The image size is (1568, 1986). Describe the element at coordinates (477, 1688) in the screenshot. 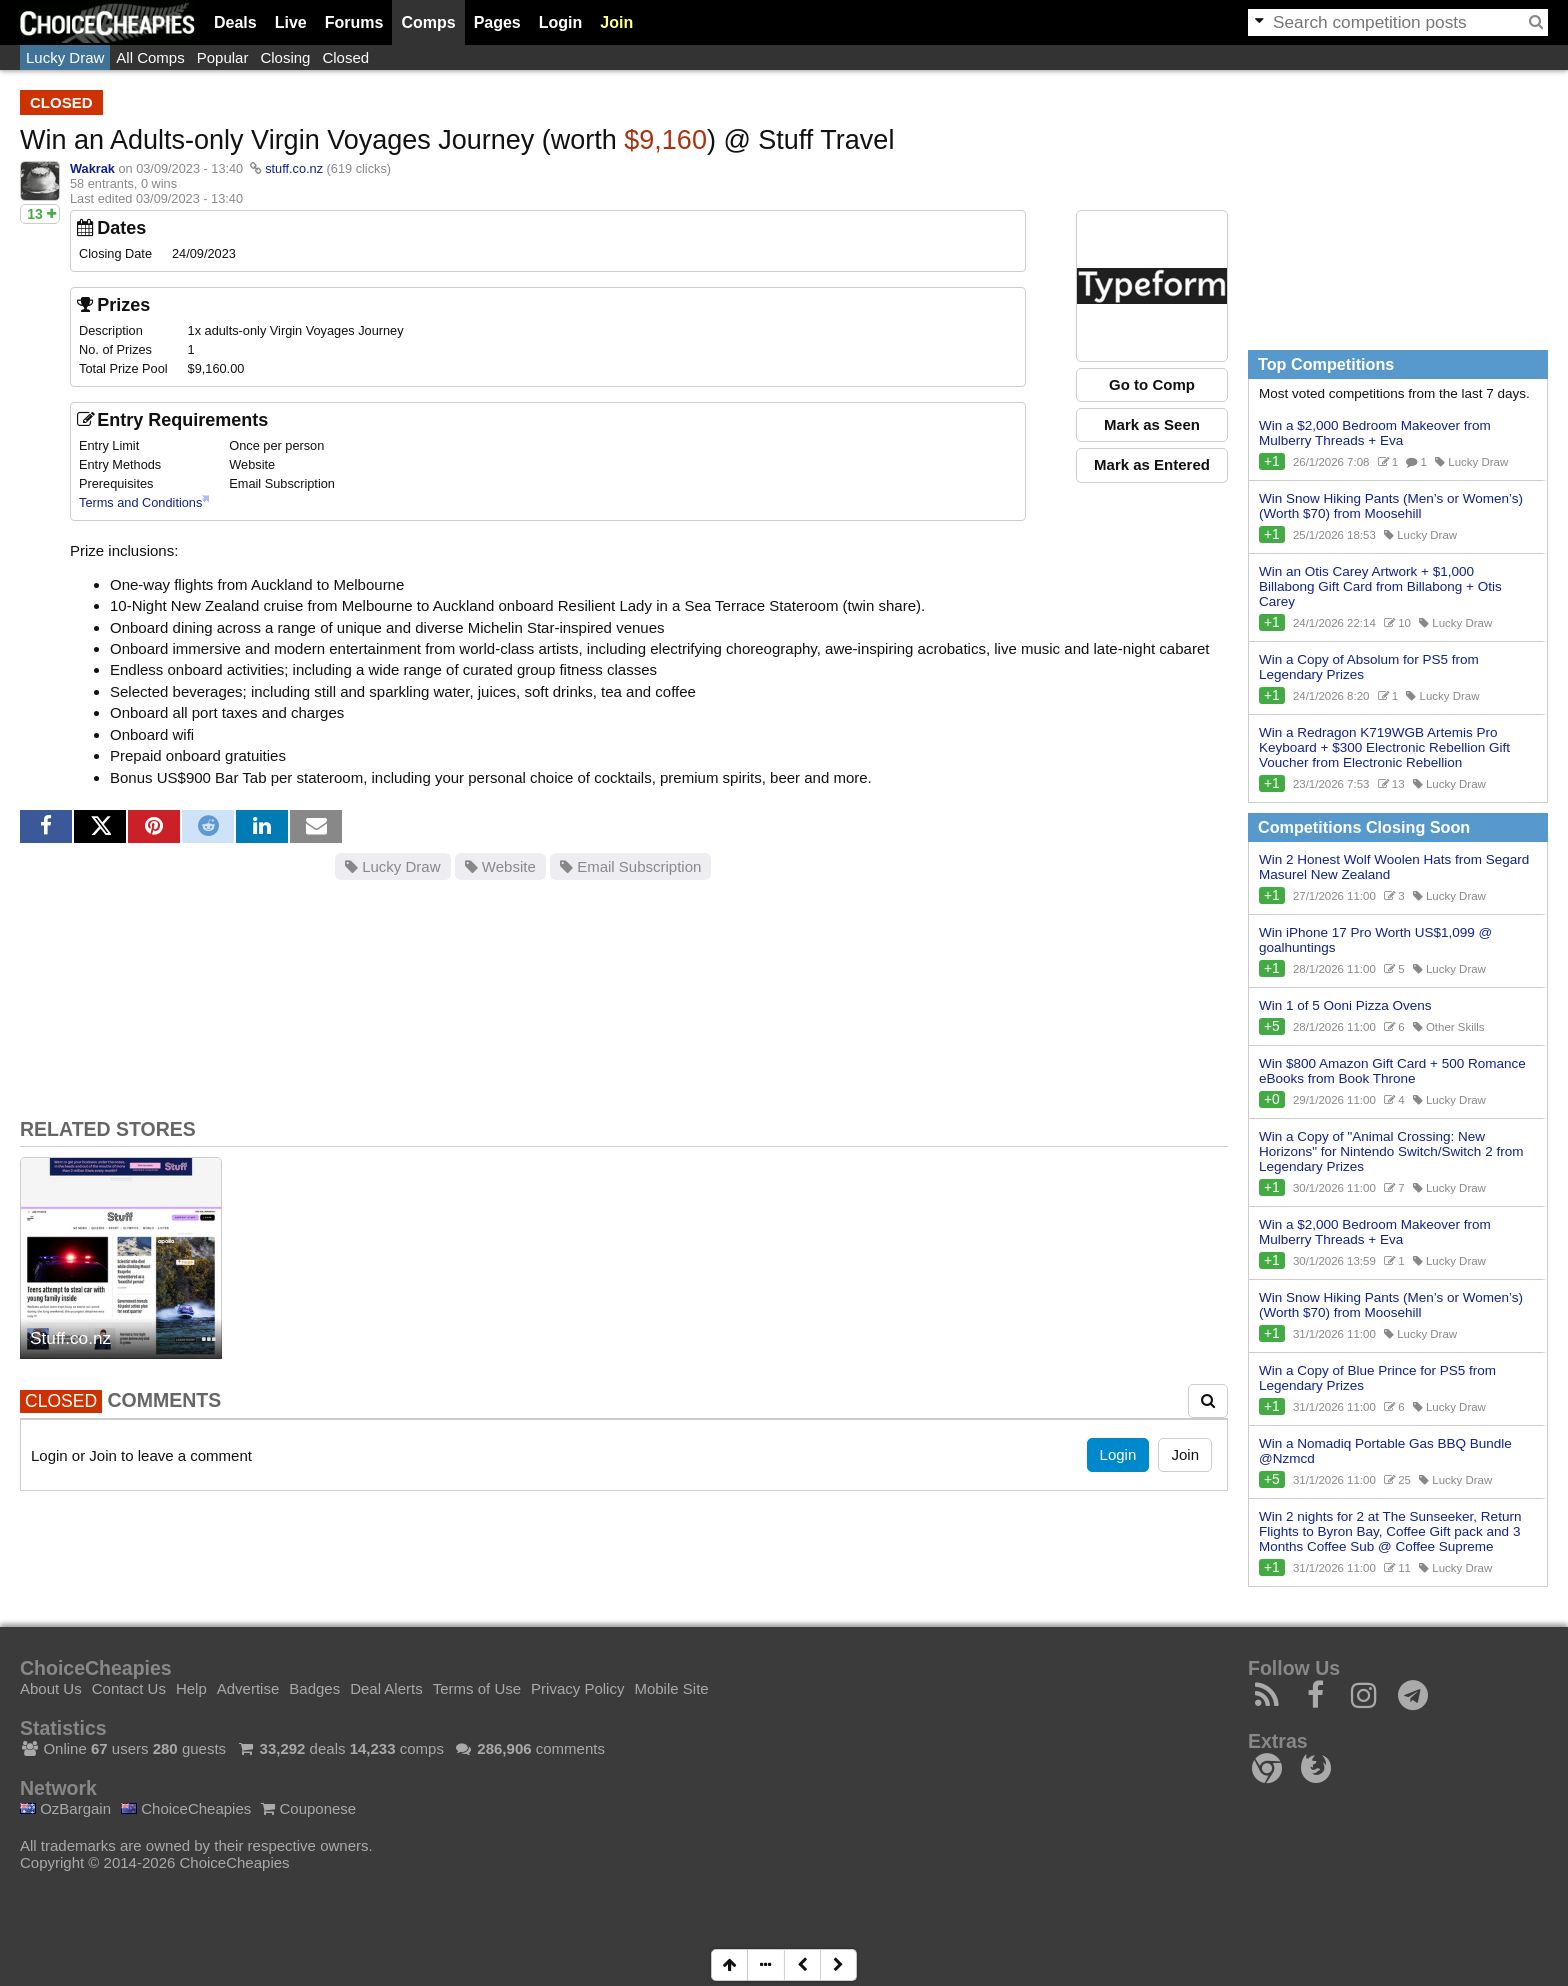

I see `Terms of Use` at that location.